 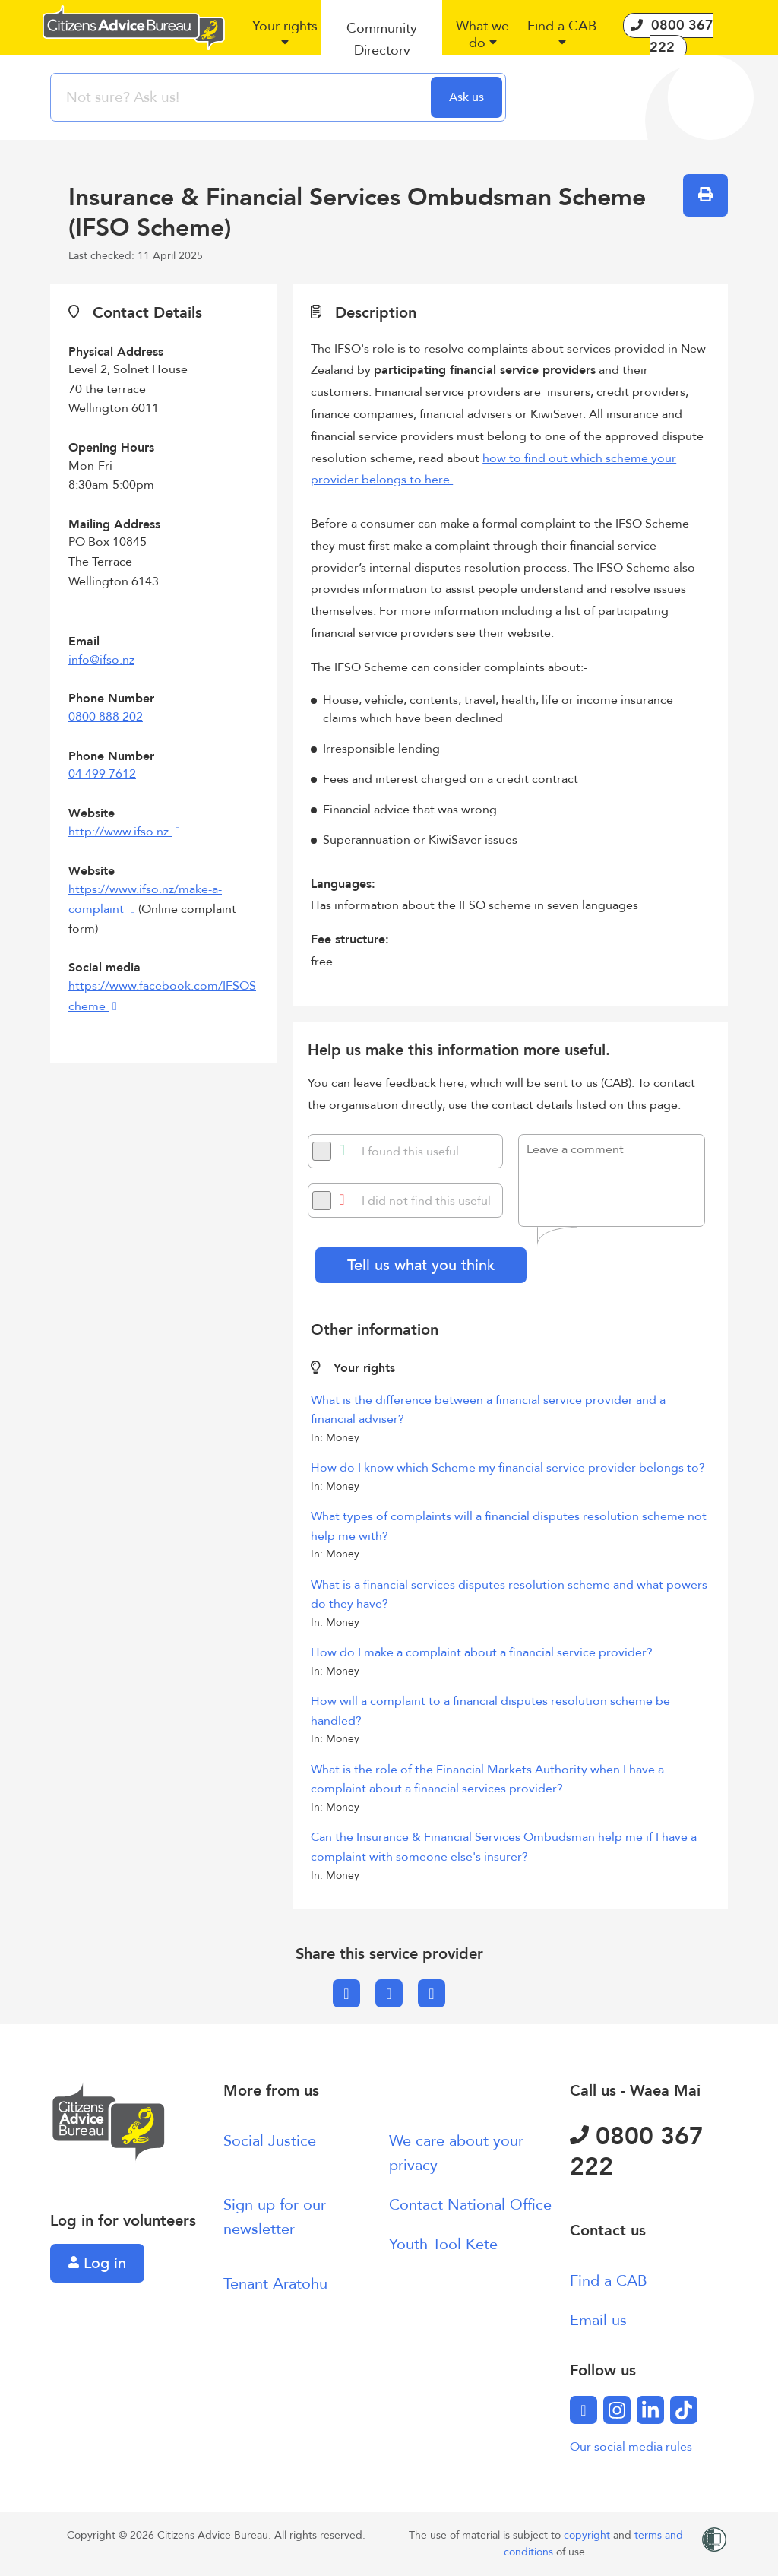 What do you see at coordinates (482, 1652) in the screenshot?
I see `How do I make a complaint about a financial service provider?` at bounding box center [482, 1652].